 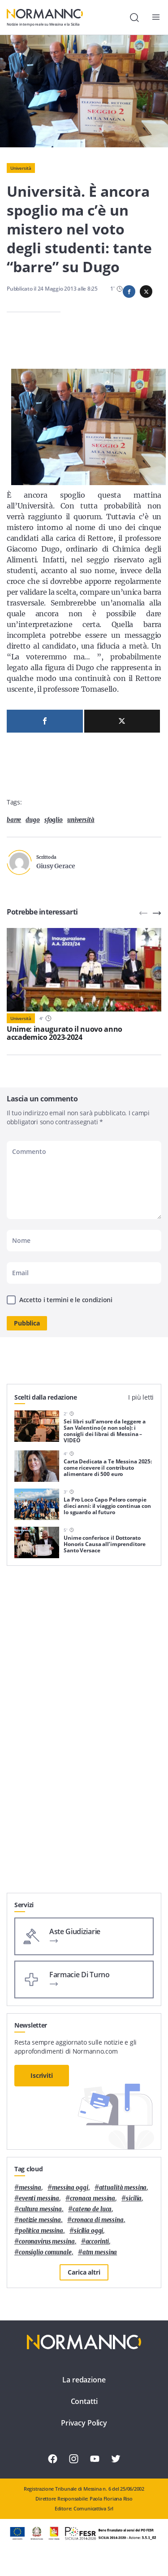 What do you see at coordinates (70, 2188) in the screenshot?
I see `messina oggi` at bounding box center [70, 2188].